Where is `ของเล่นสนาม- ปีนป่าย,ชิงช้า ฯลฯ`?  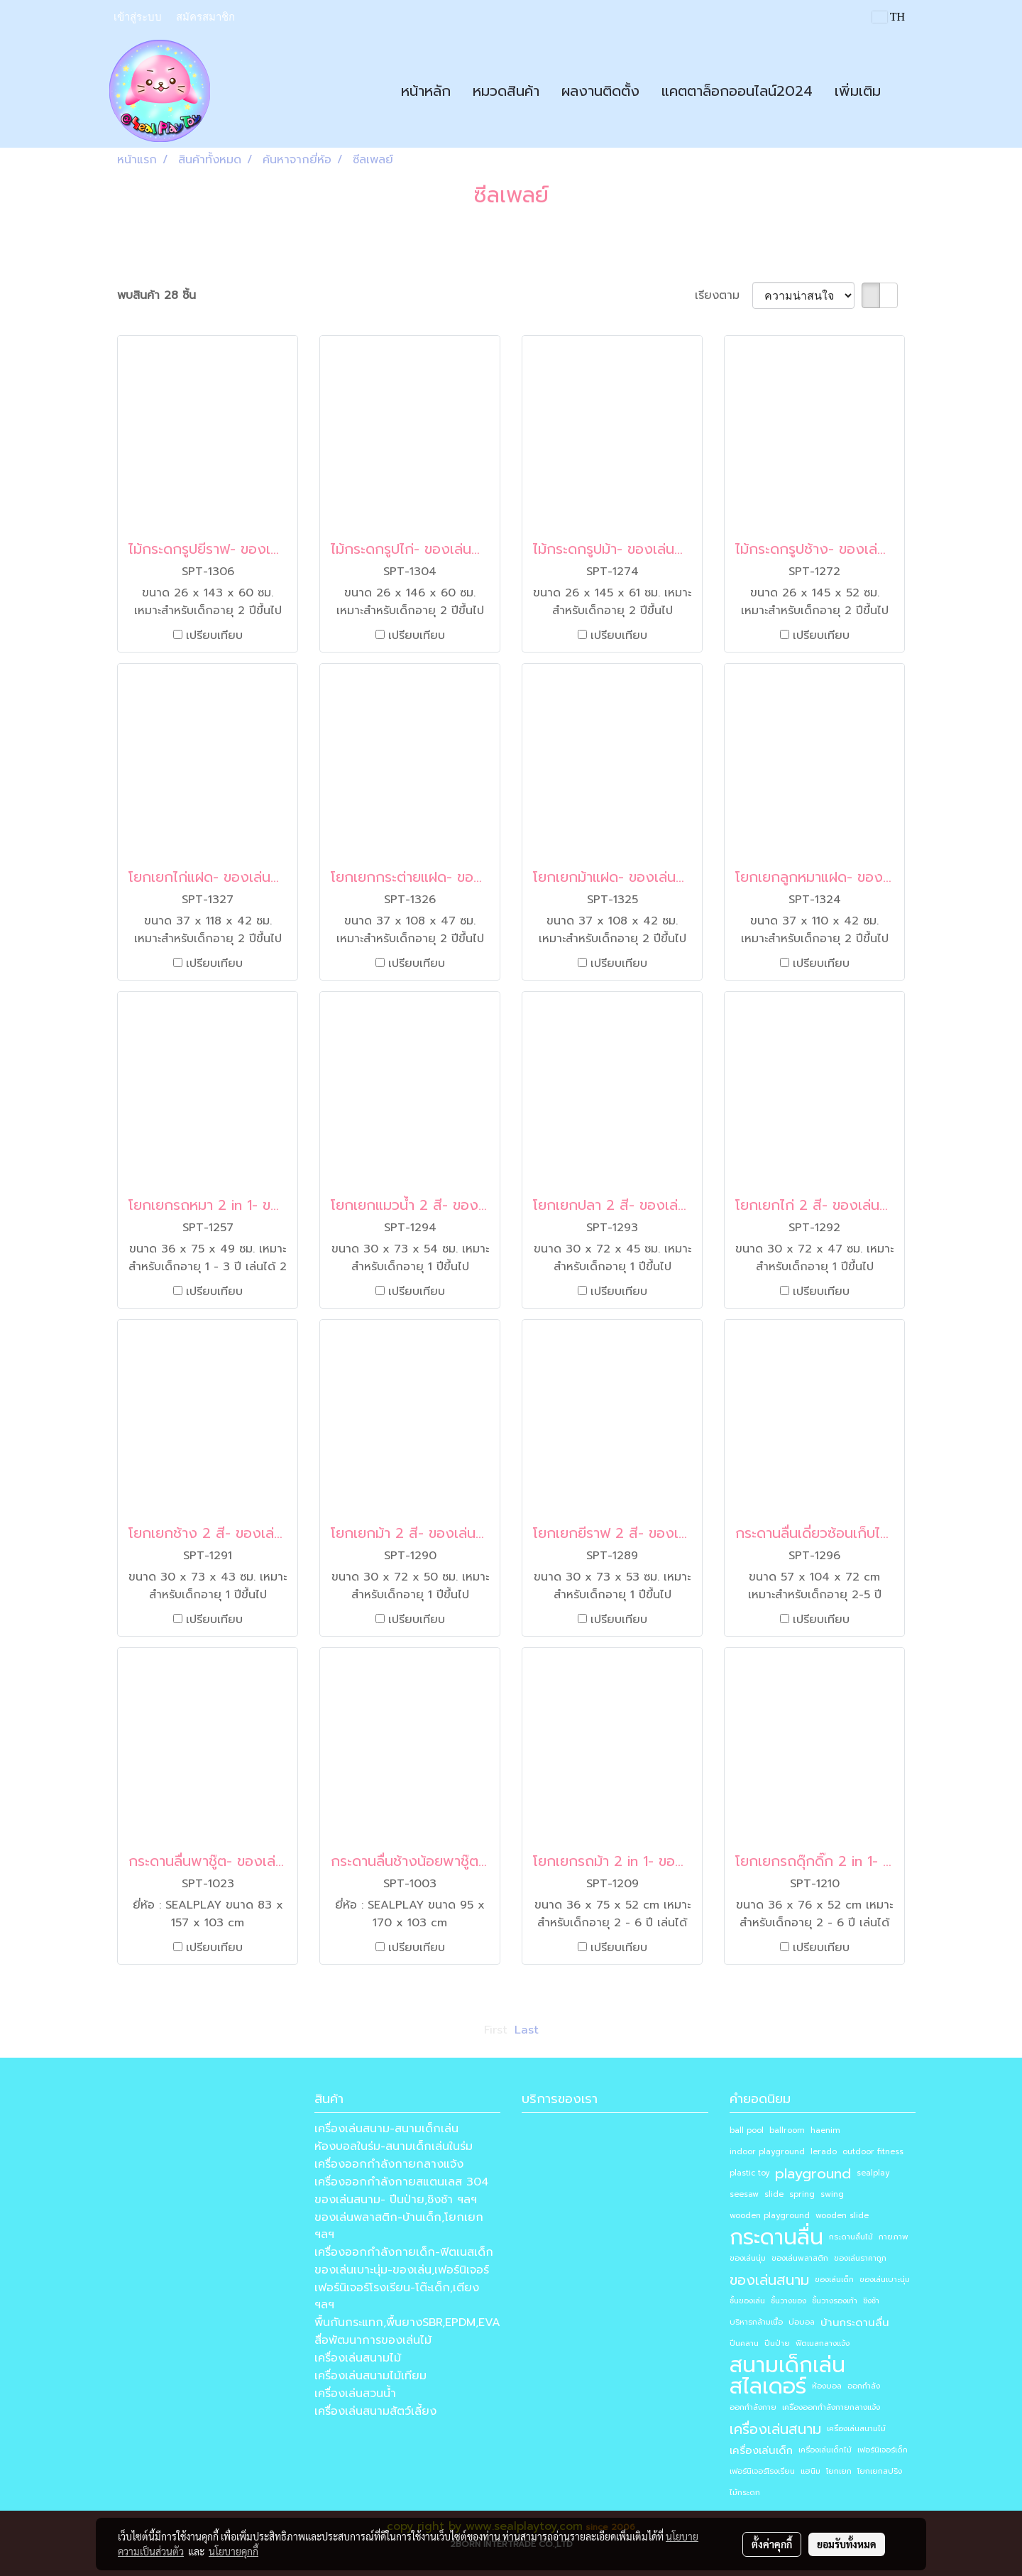
ของเล่นสนาม- ปีนป่าย,ชิงช้า ฯลฯ is located at coordinates (395, 2199).